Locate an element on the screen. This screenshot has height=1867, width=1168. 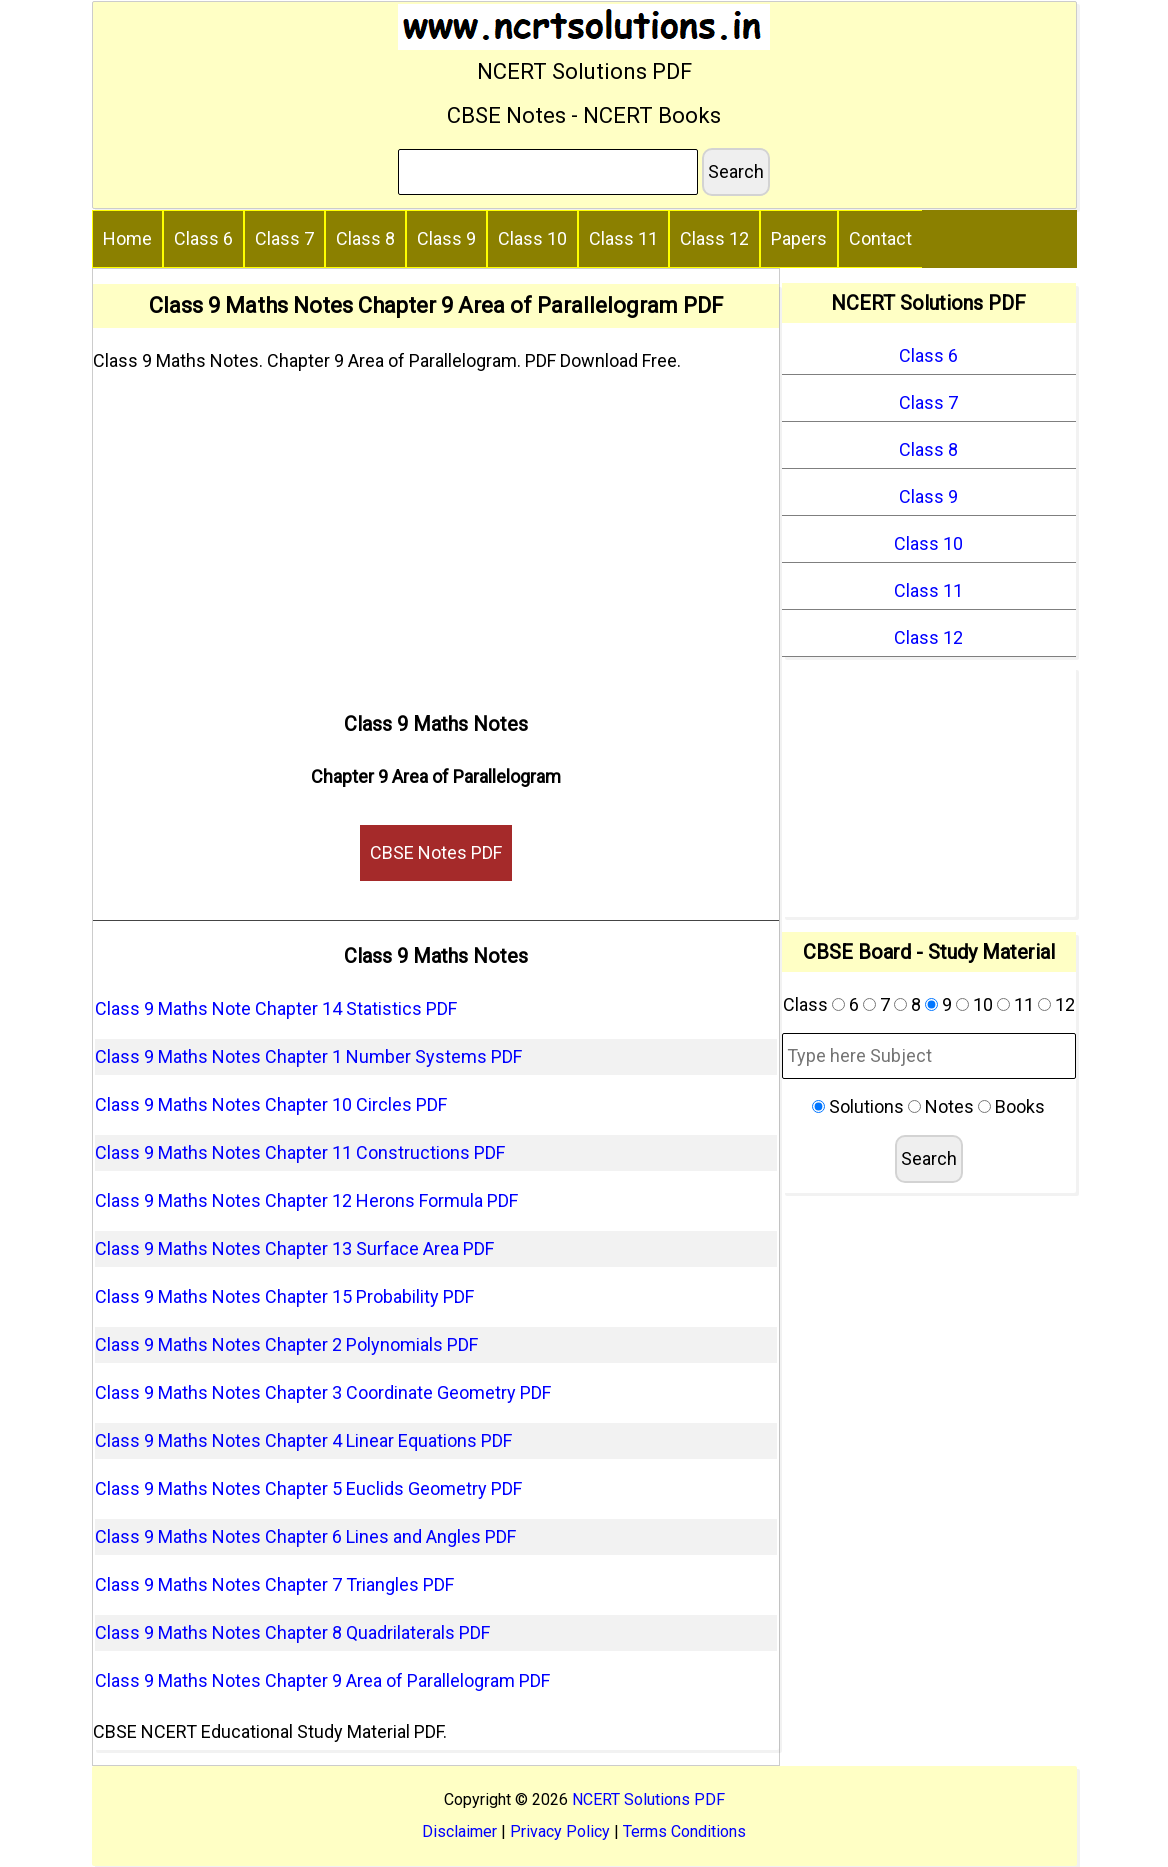
Class 9 Maths Notes Chapter 3 Coordinate Geometry PDF is located at coordinates (323, 1392).